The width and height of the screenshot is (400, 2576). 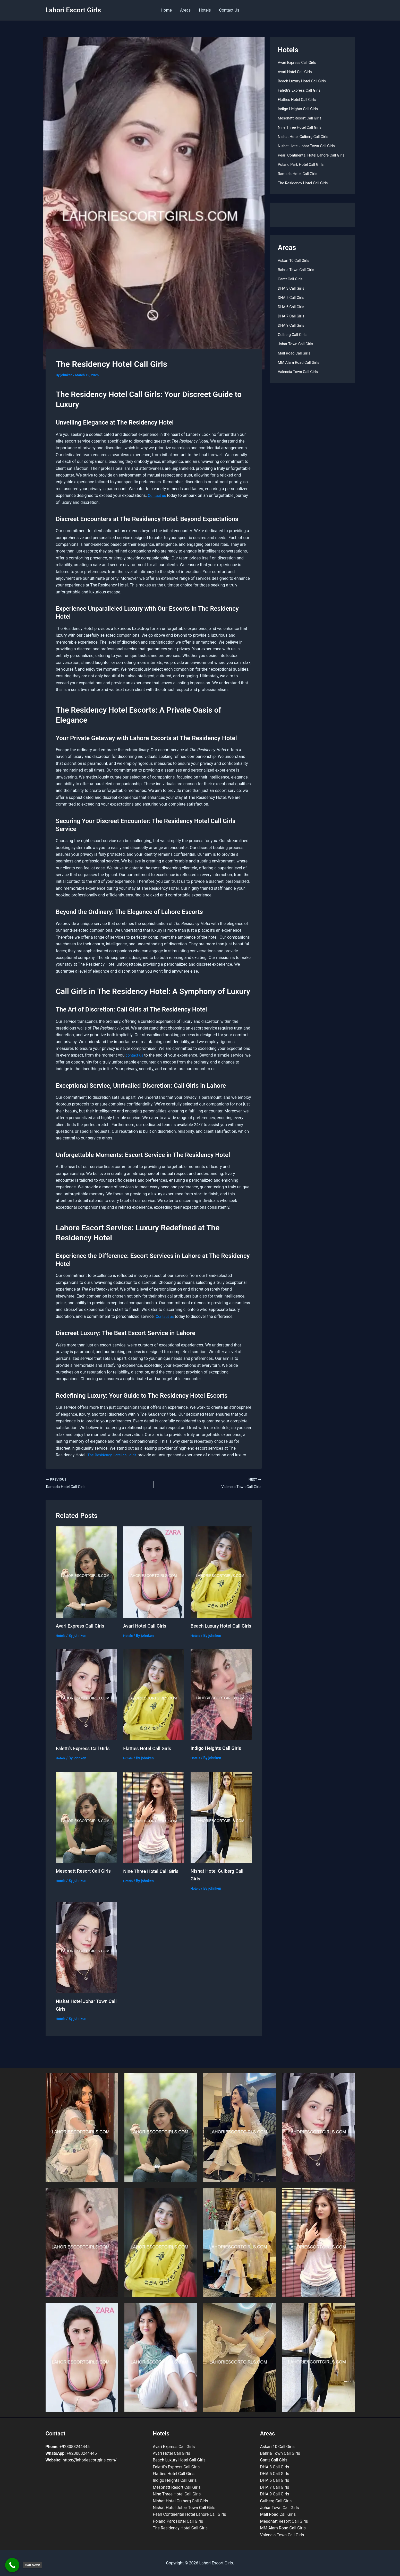 What do you see at coordinates (292, 303) in the screenshot?
I see `DHA 5 Call Girls` at bounding box center [292, 303].